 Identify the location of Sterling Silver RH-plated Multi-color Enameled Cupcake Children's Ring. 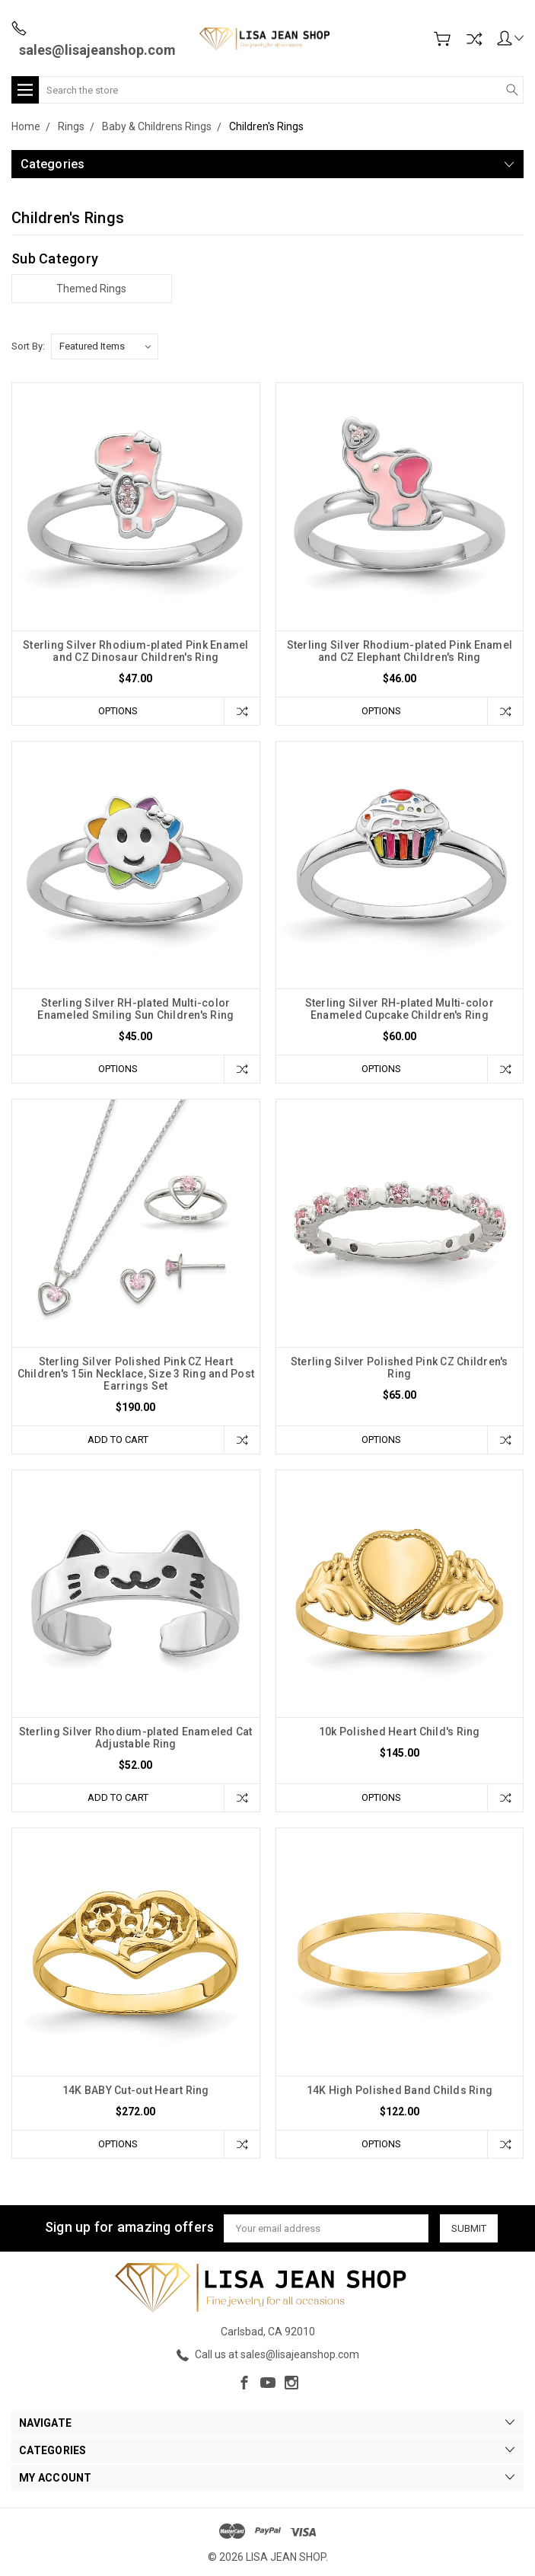
(399, 1009).